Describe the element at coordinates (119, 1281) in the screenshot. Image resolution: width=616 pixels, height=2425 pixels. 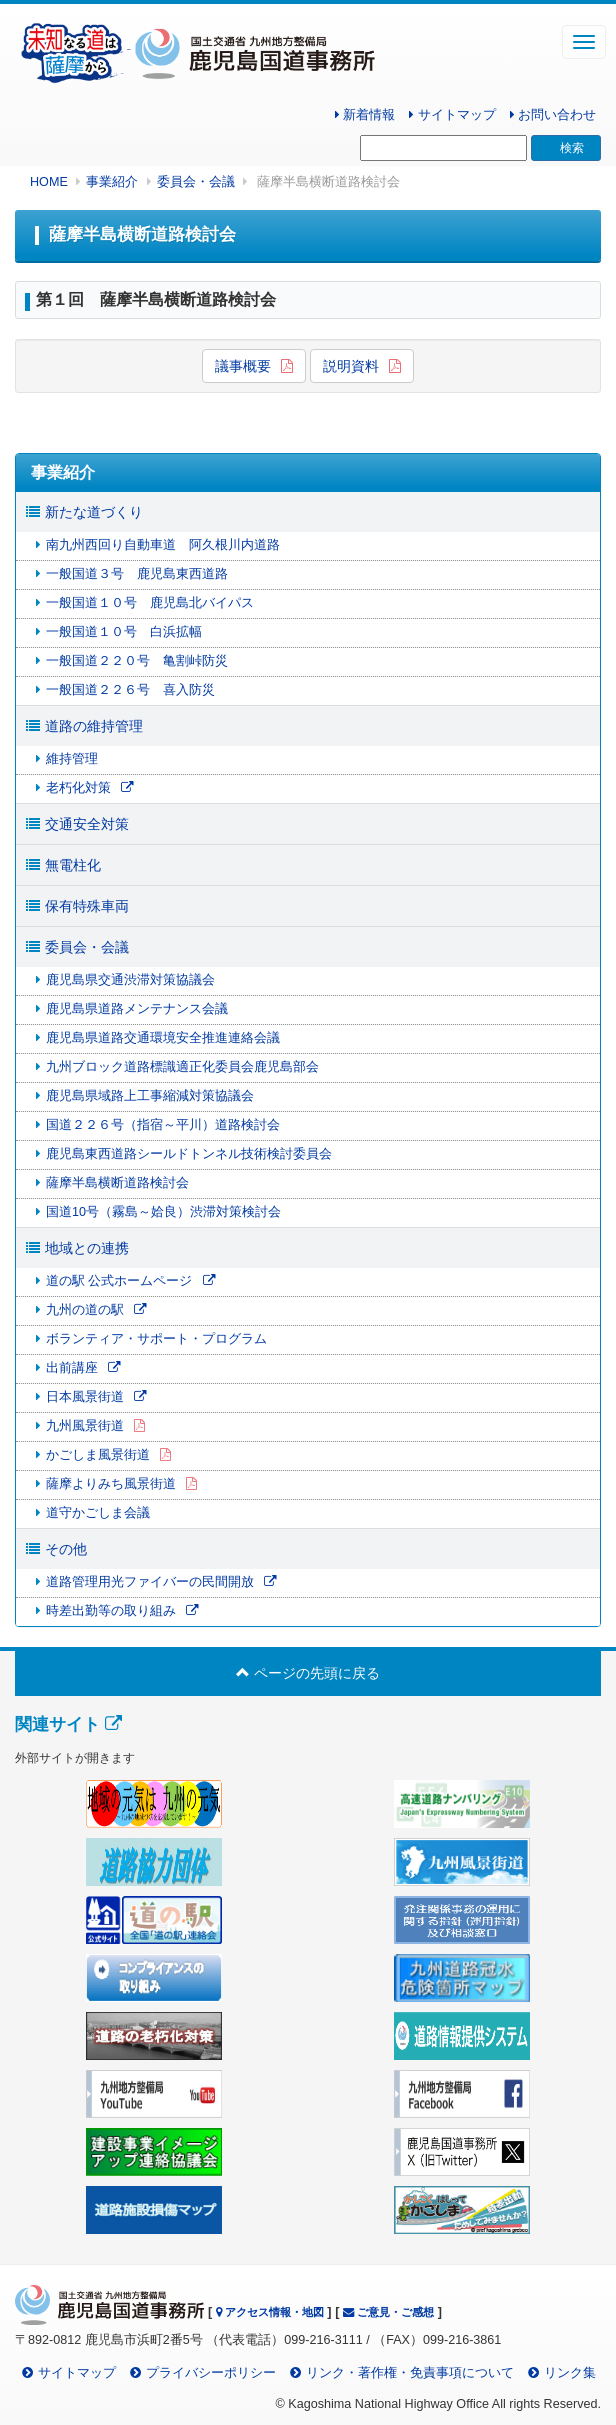
I see `道の駅 公式ホームページ` at that location.